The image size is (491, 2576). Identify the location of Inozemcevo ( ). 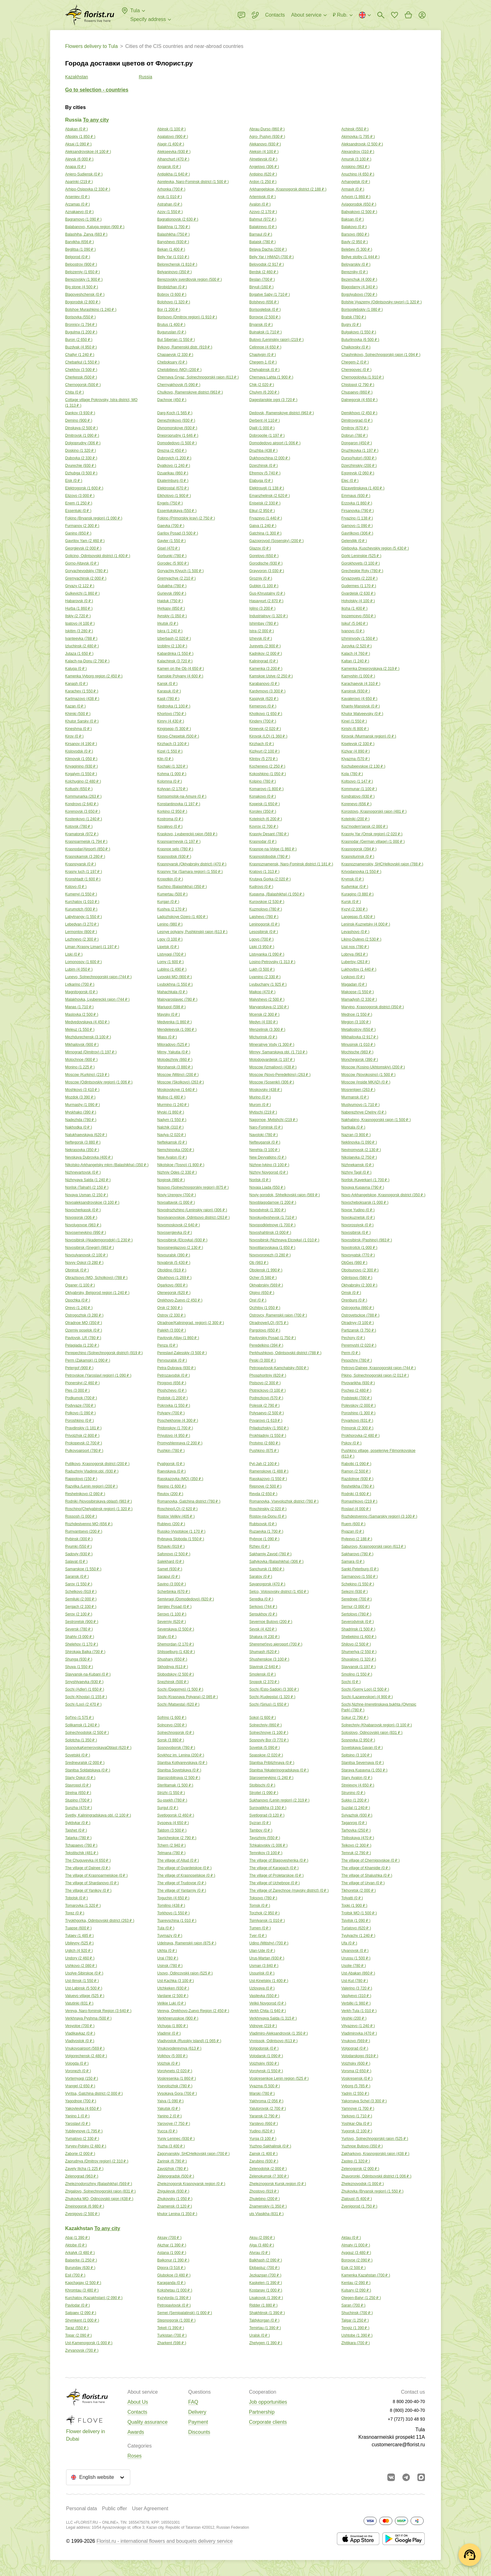
(358, 616).